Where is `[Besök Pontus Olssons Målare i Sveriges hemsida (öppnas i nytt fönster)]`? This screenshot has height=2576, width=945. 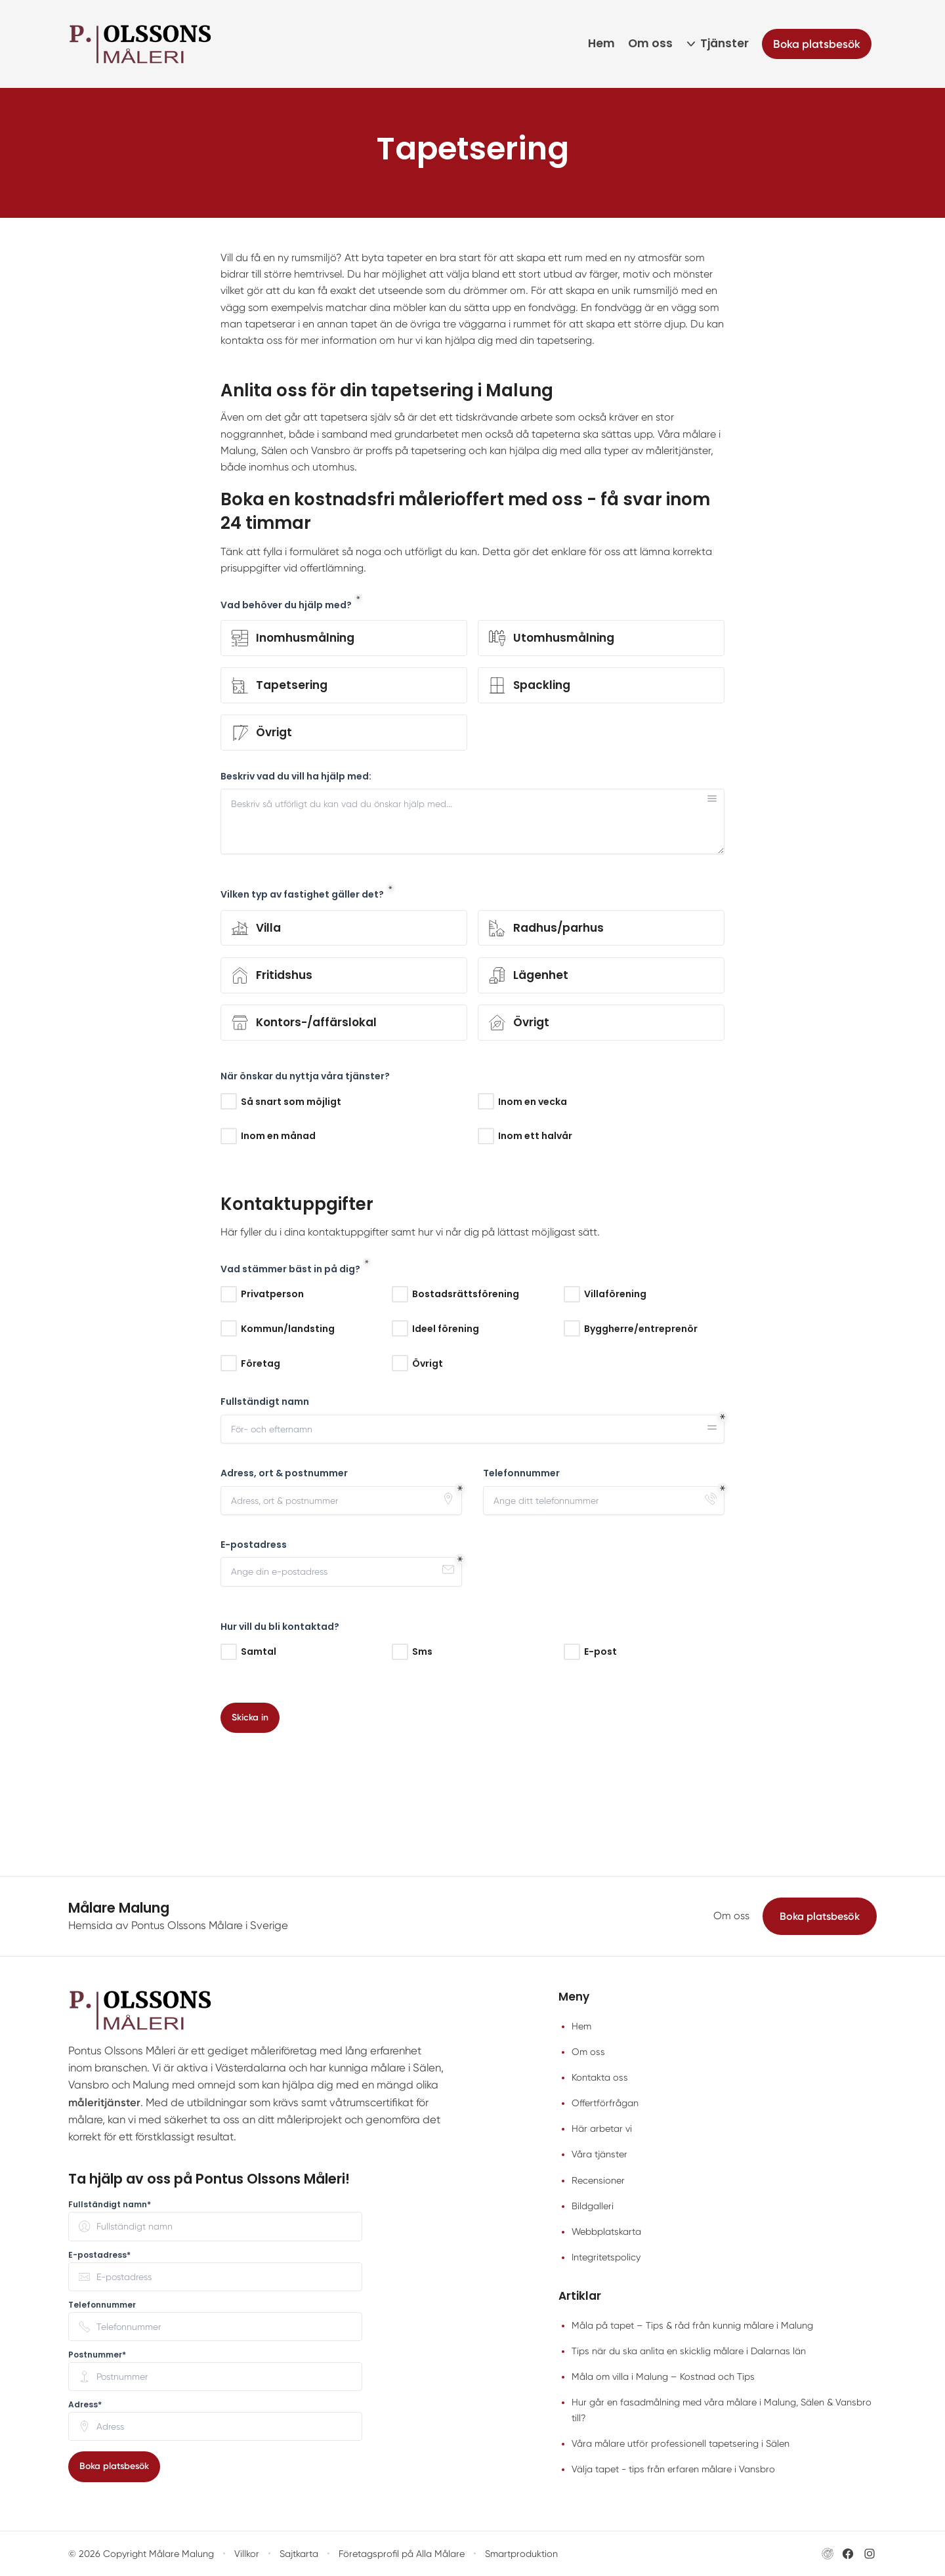 [Besök Pontus Olssons Målare i Sveriges hemsida (öppnas i nytt fönster)] is located at coordinates (827, 2554).